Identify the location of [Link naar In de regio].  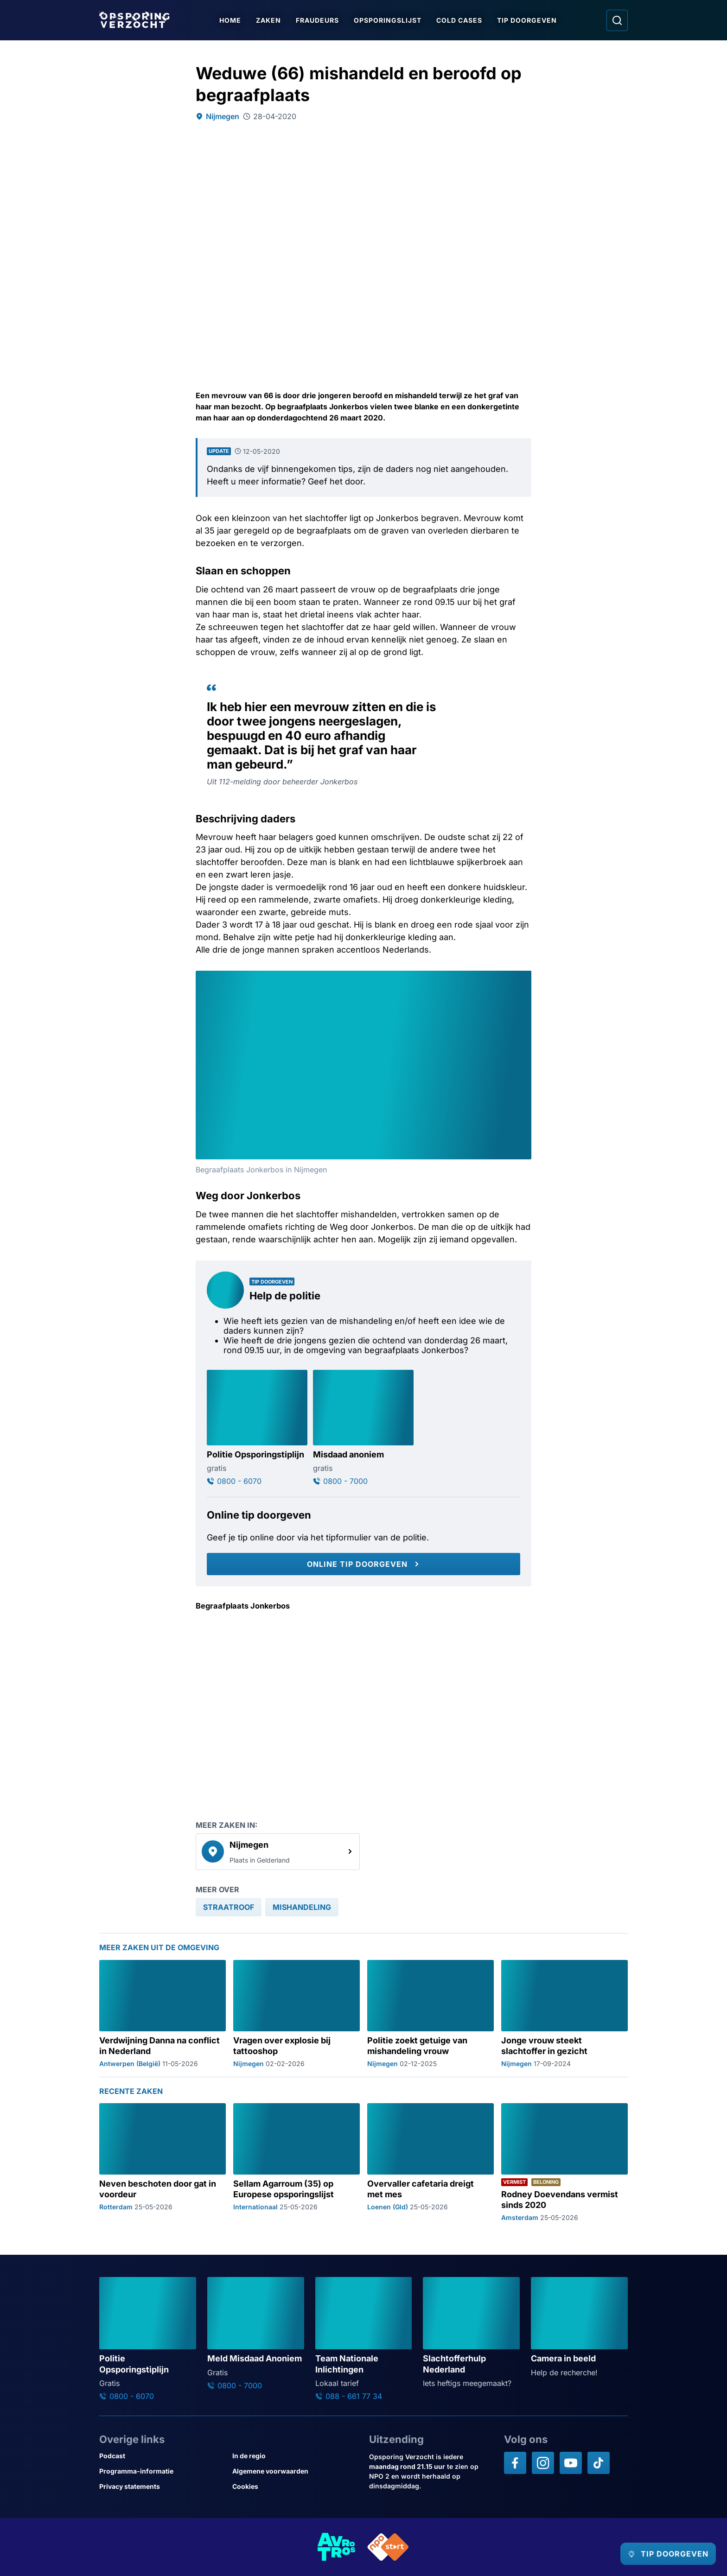
(295, 2456).